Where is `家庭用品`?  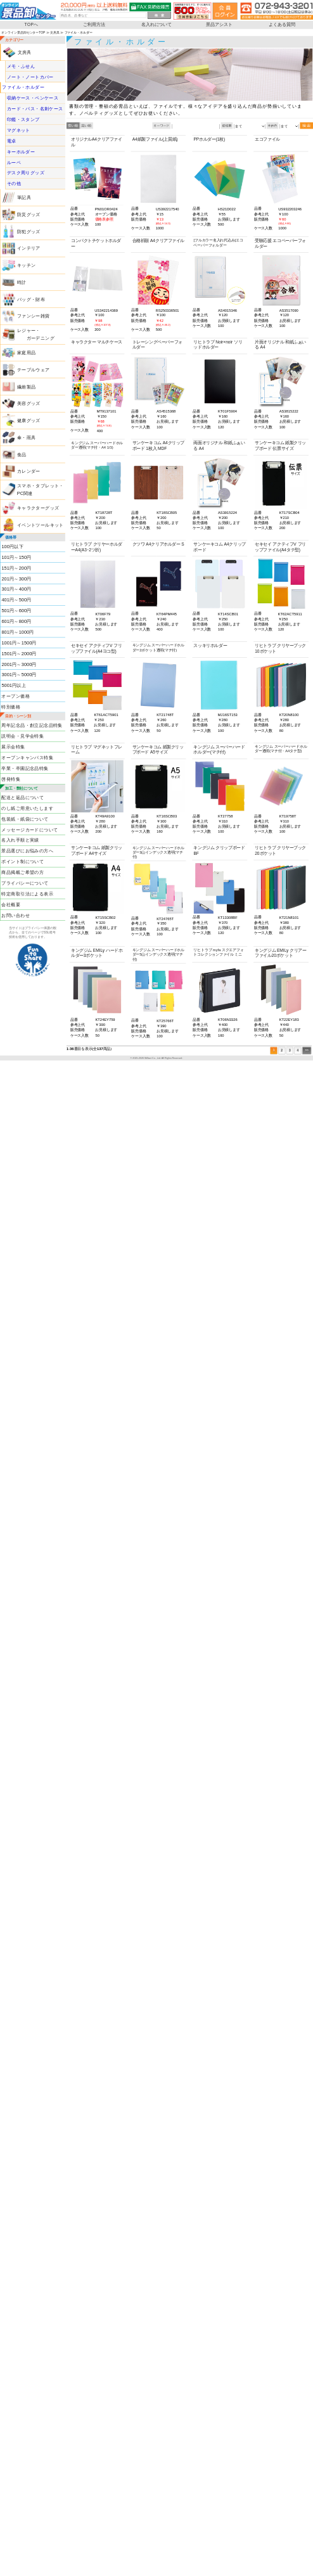
家庭用品 is located at coordinates (26, 352).